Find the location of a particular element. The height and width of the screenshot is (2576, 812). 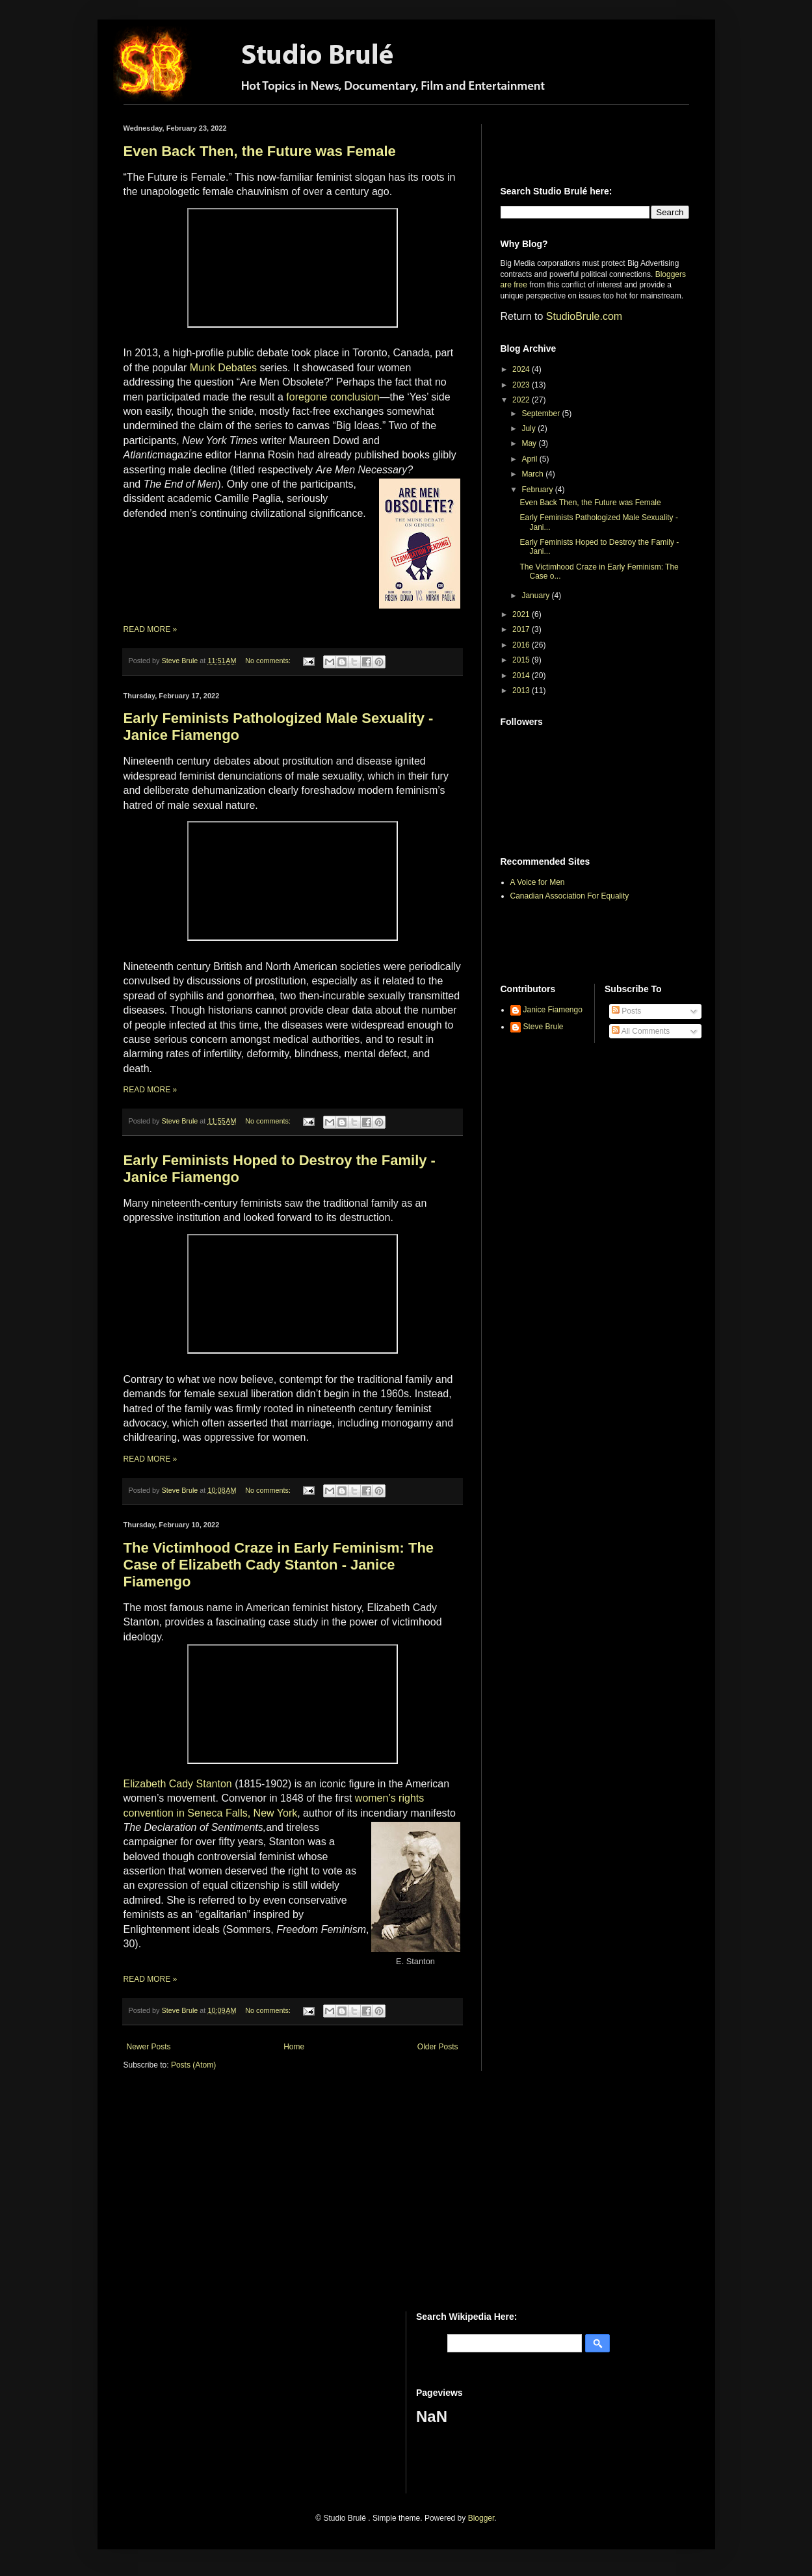

2017 is located at coordinates (522, 629).